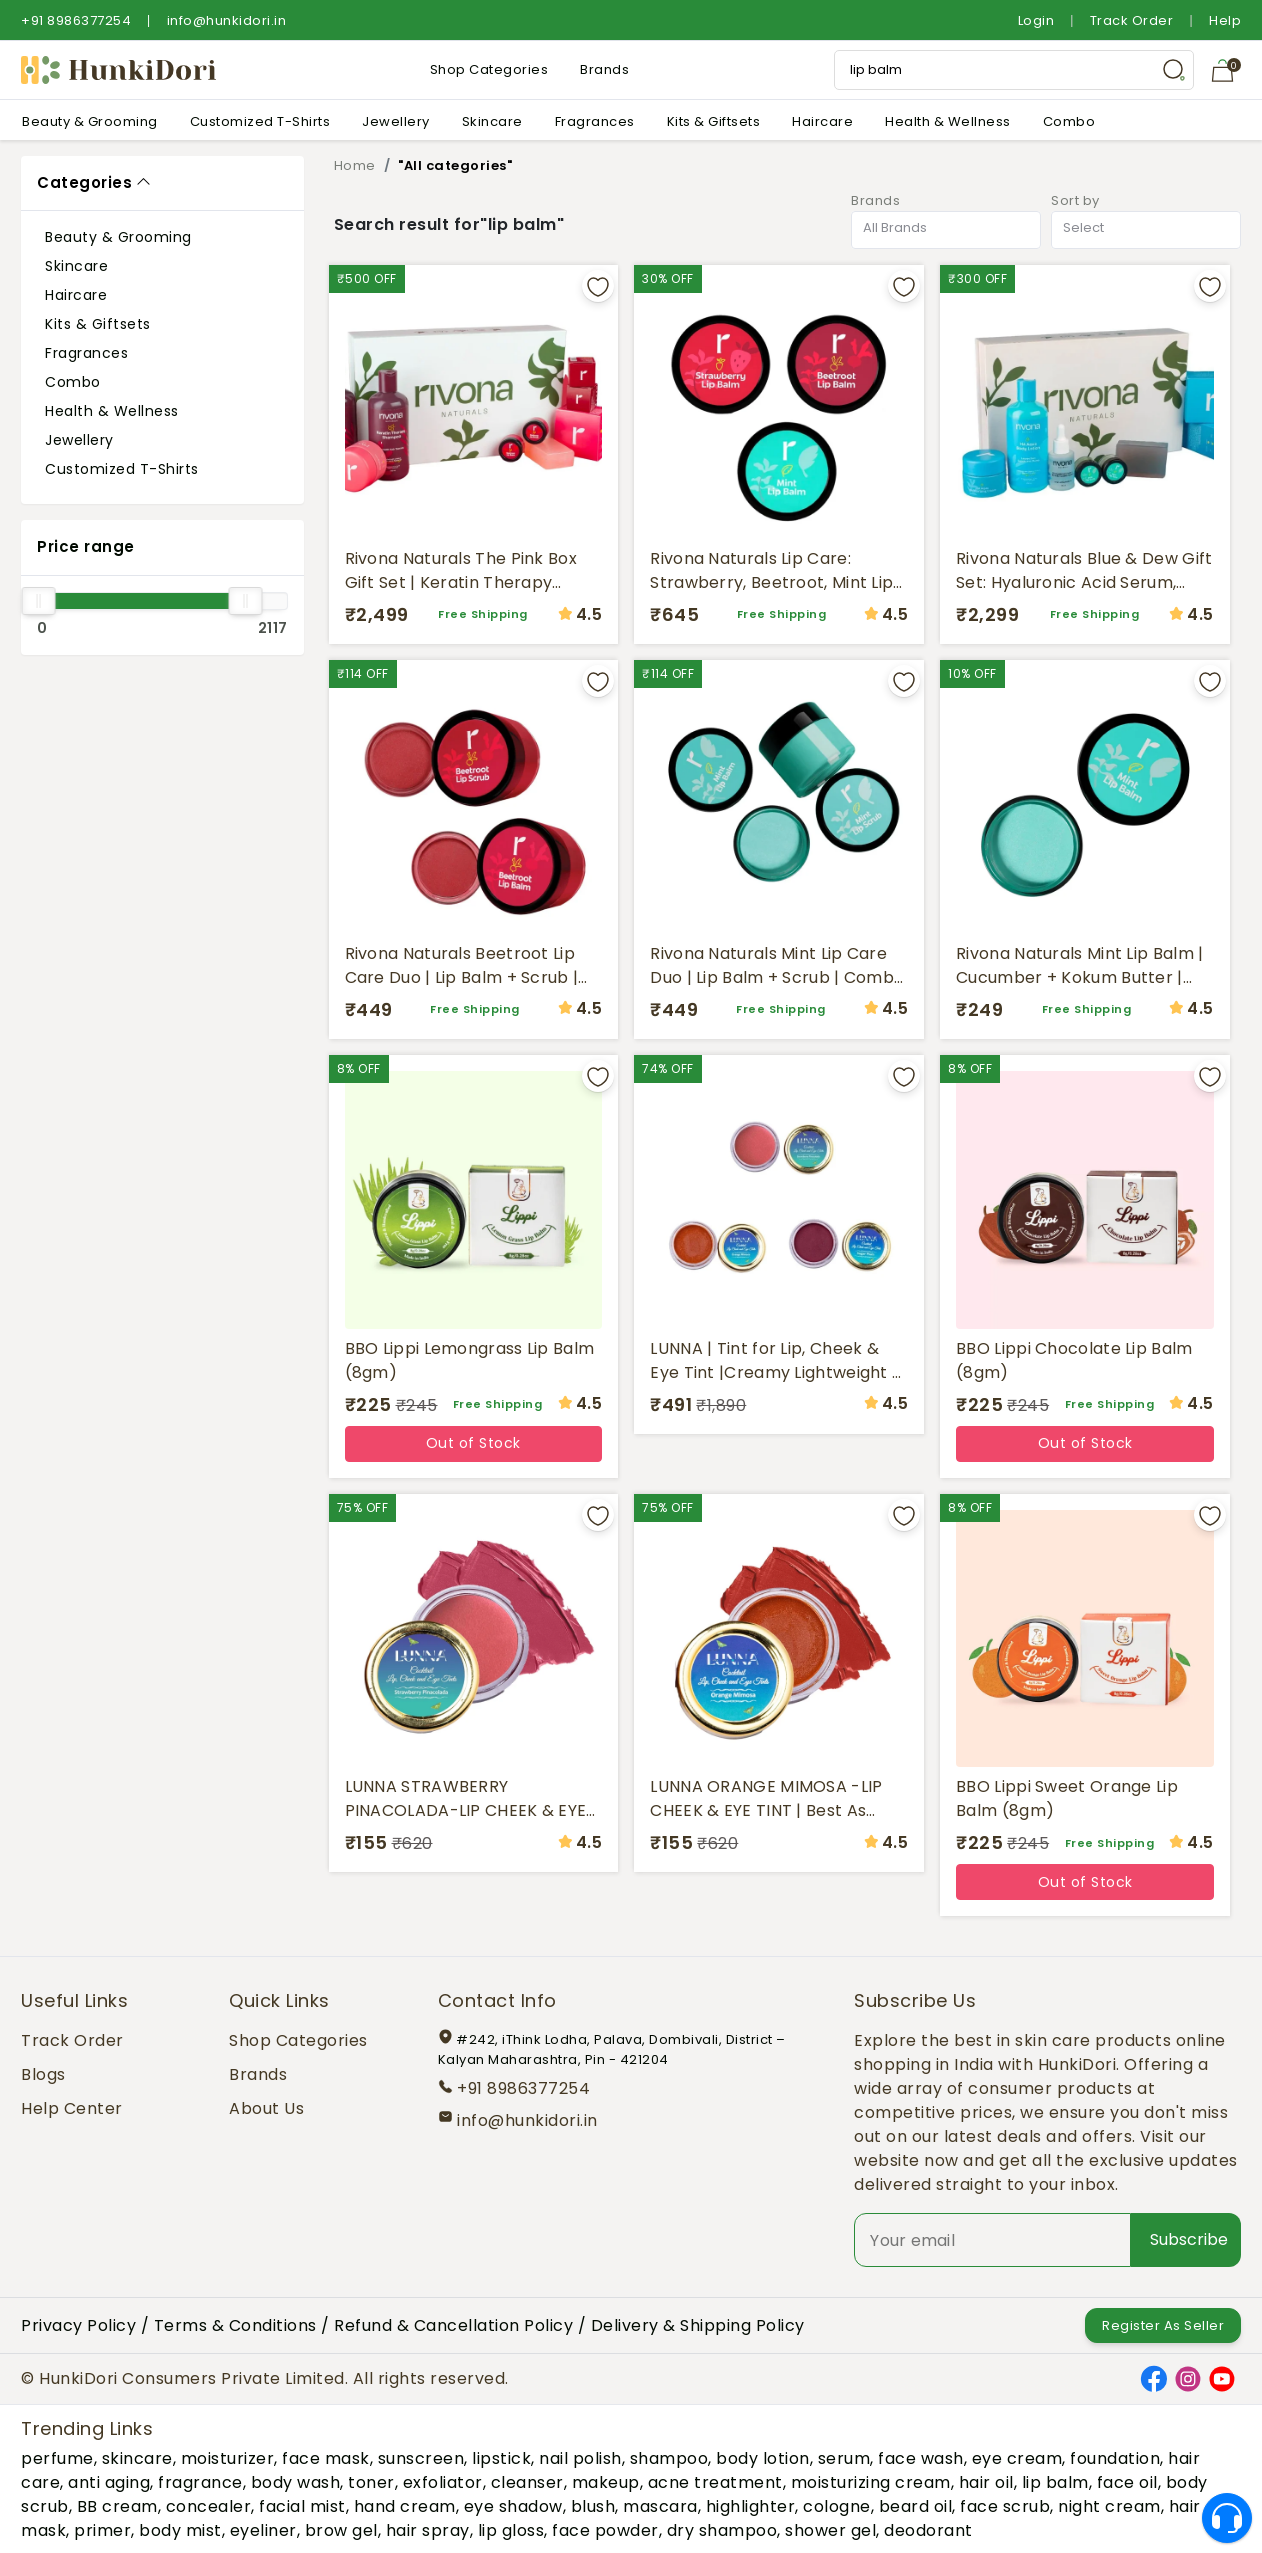  I want to click on mascara, so click(660, 2506).